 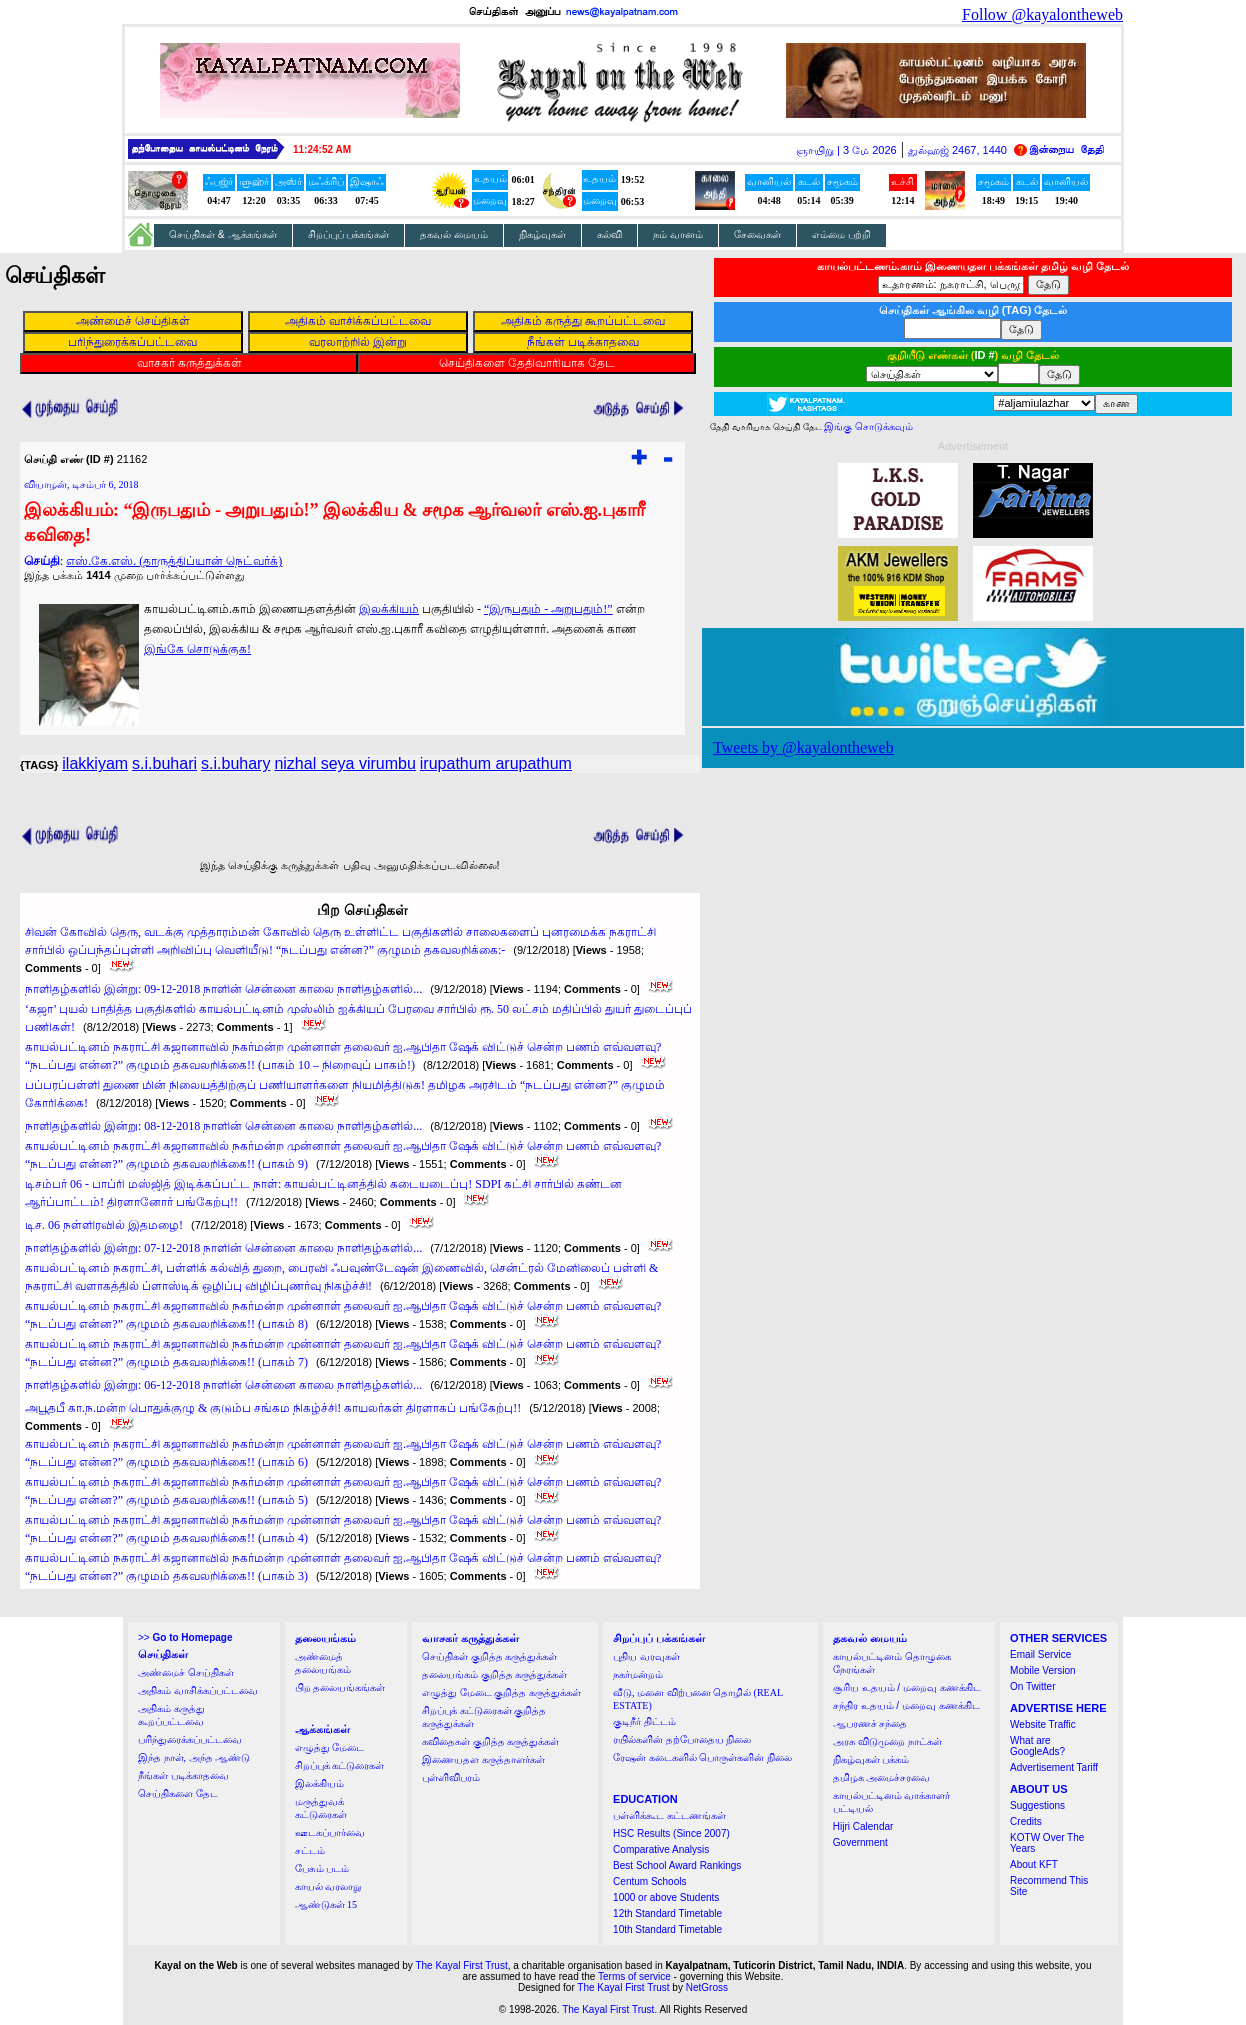 I want to click on 1000 or above Students, so click(x=666, y=1897).